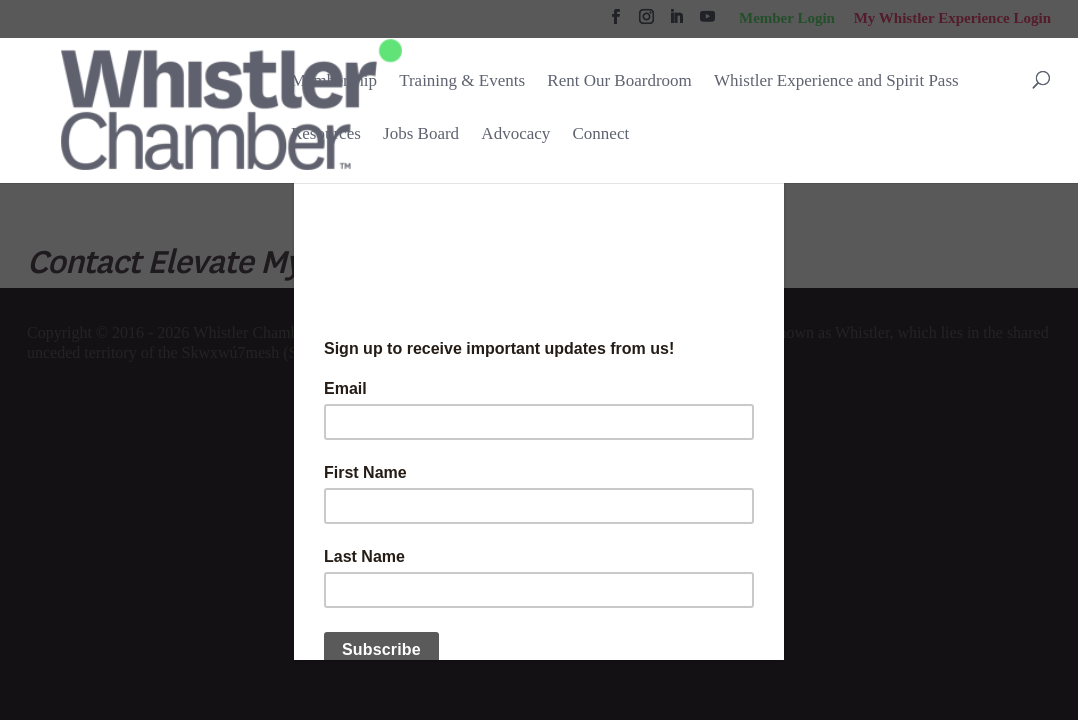 Image resolution: width=1078 pixels, height=720 pixels. Describe the element at coordinates (326, 133) in the screenshot. I see `Resources` at that location.